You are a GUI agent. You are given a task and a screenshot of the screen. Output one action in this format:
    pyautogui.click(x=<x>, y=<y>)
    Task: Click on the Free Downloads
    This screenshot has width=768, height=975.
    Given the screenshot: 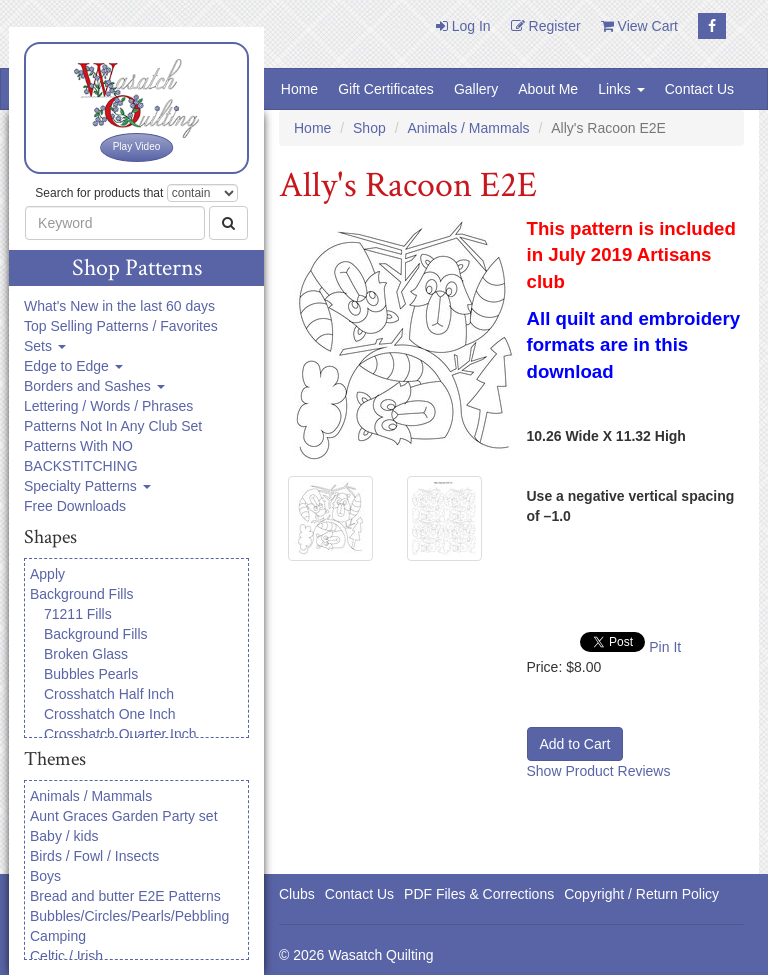 What is the action you would take?
    pyautogui.click(x=75, y=506)
    